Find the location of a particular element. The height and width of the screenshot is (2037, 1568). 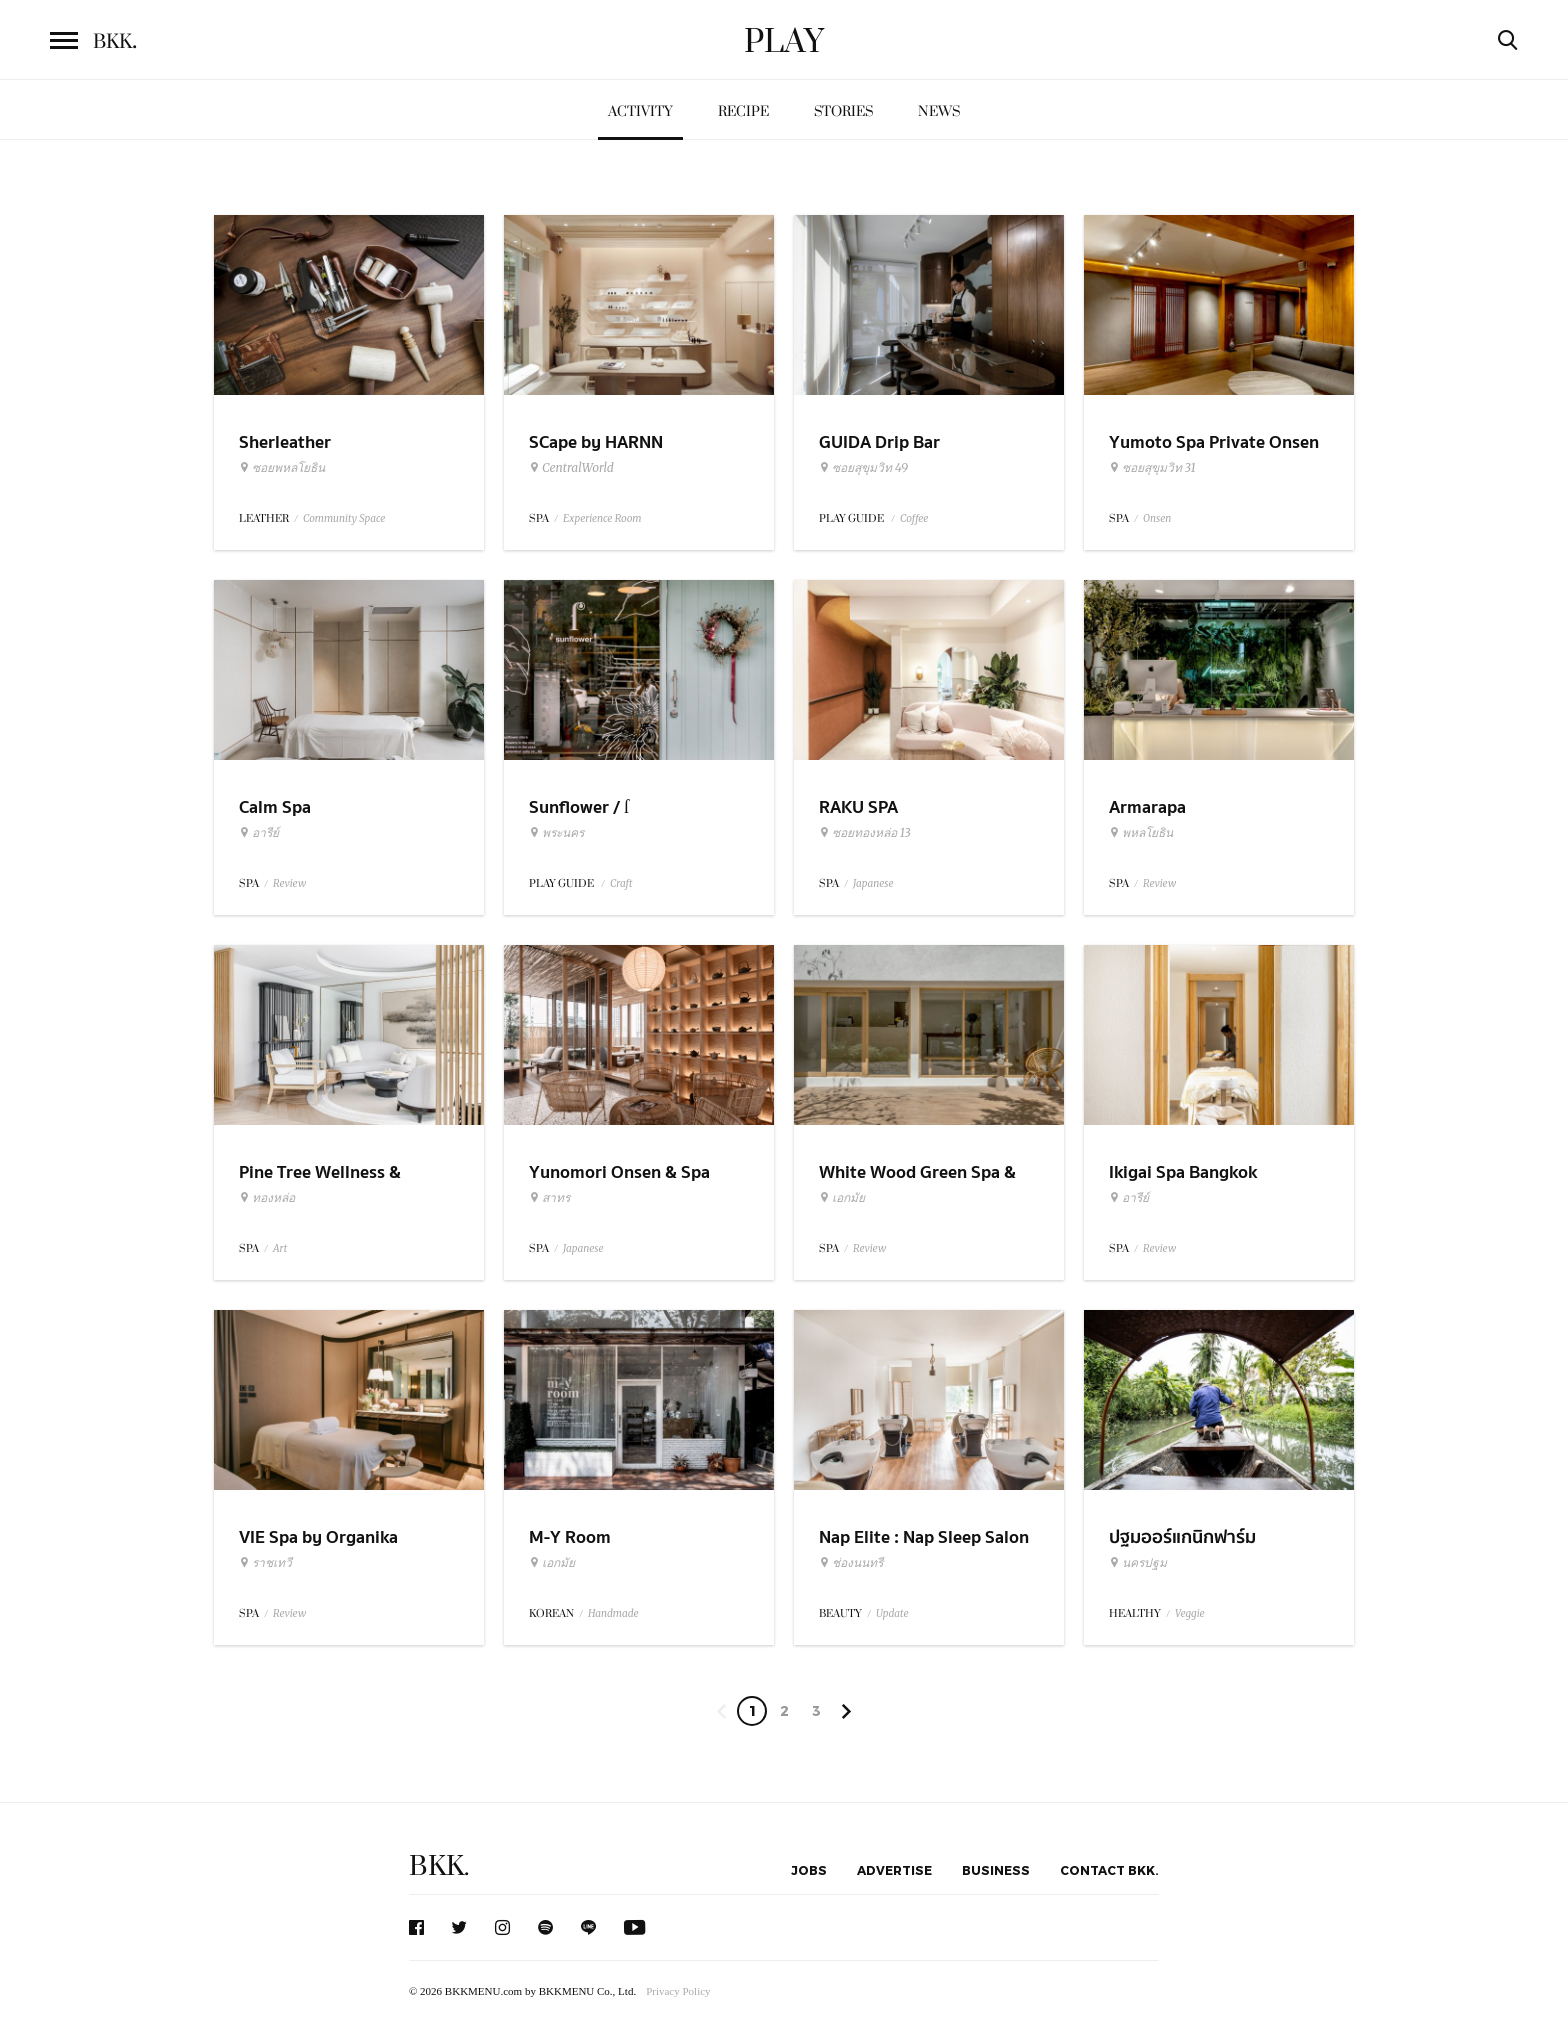

Privacy Policy is located at coordinates (678, 1991).